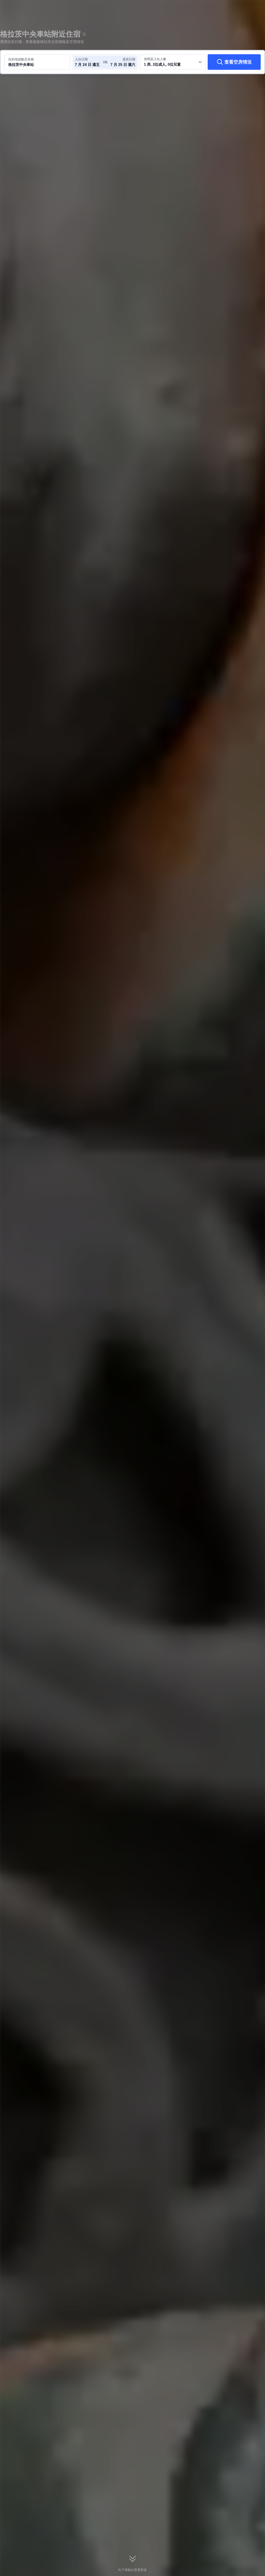  I want to click on 目的地或飯店名稱, so click(21, 59).